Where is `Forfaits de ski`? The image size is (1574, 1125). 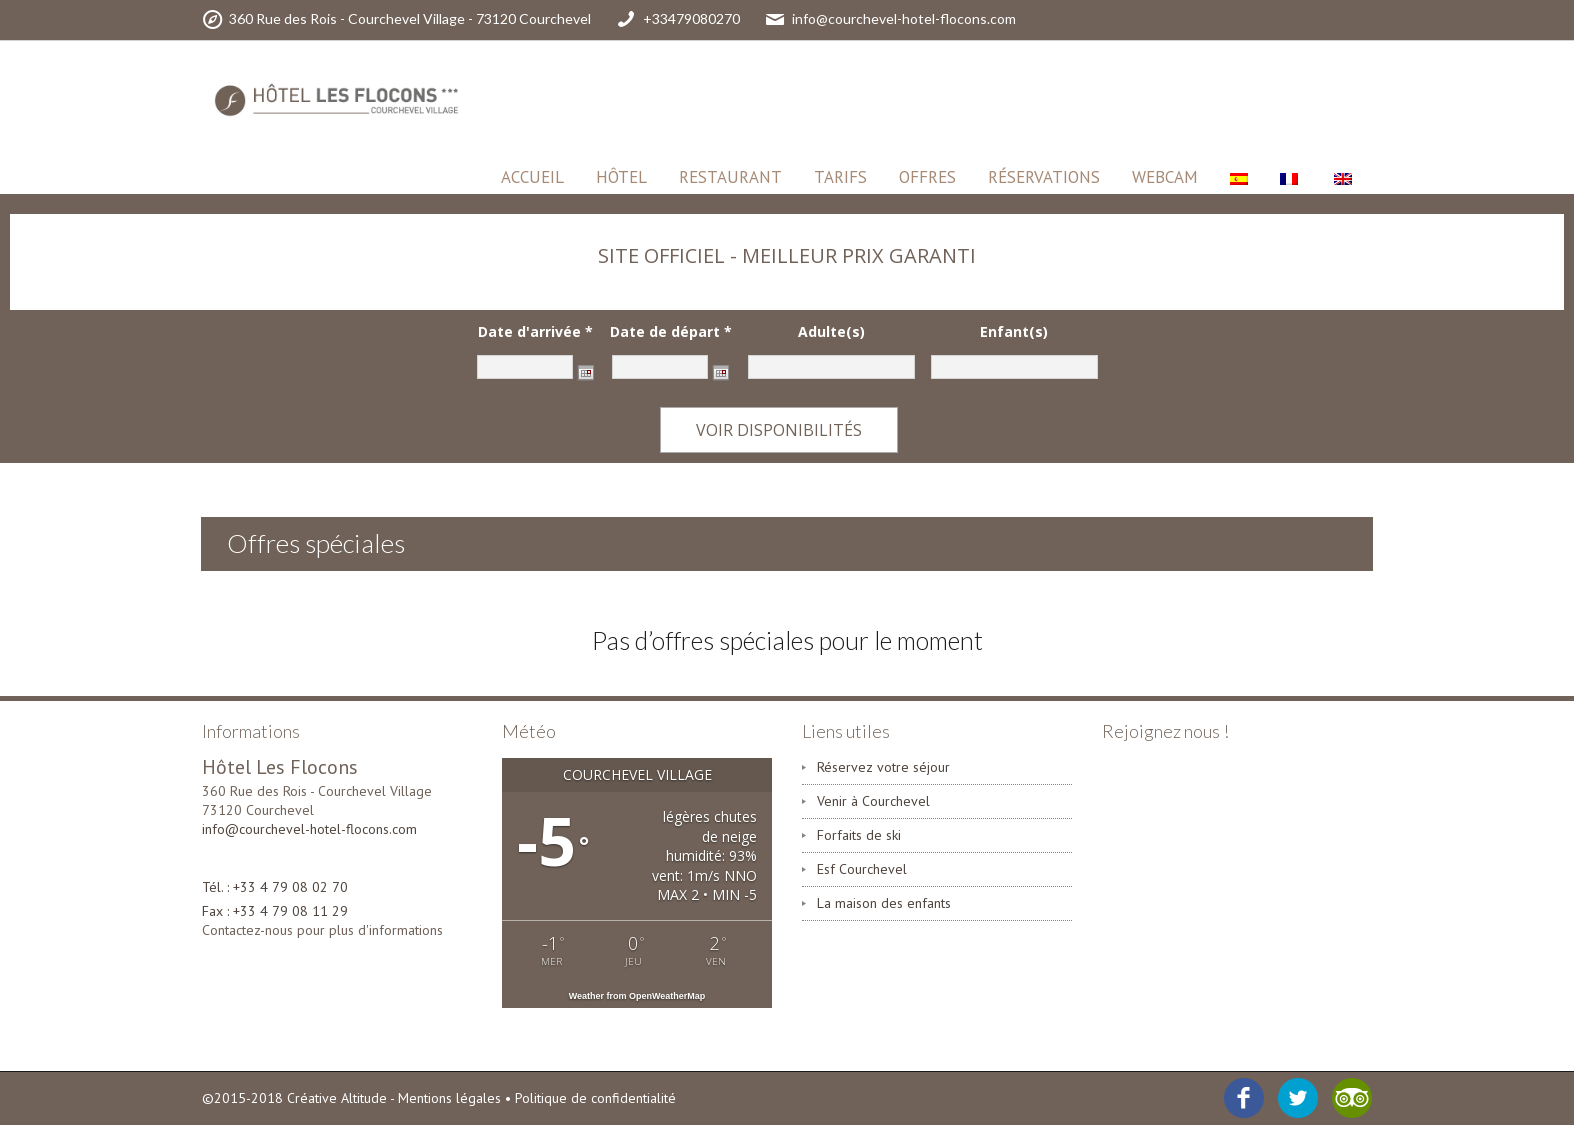
Forfaits de ski is located at coordinates (859, 835).